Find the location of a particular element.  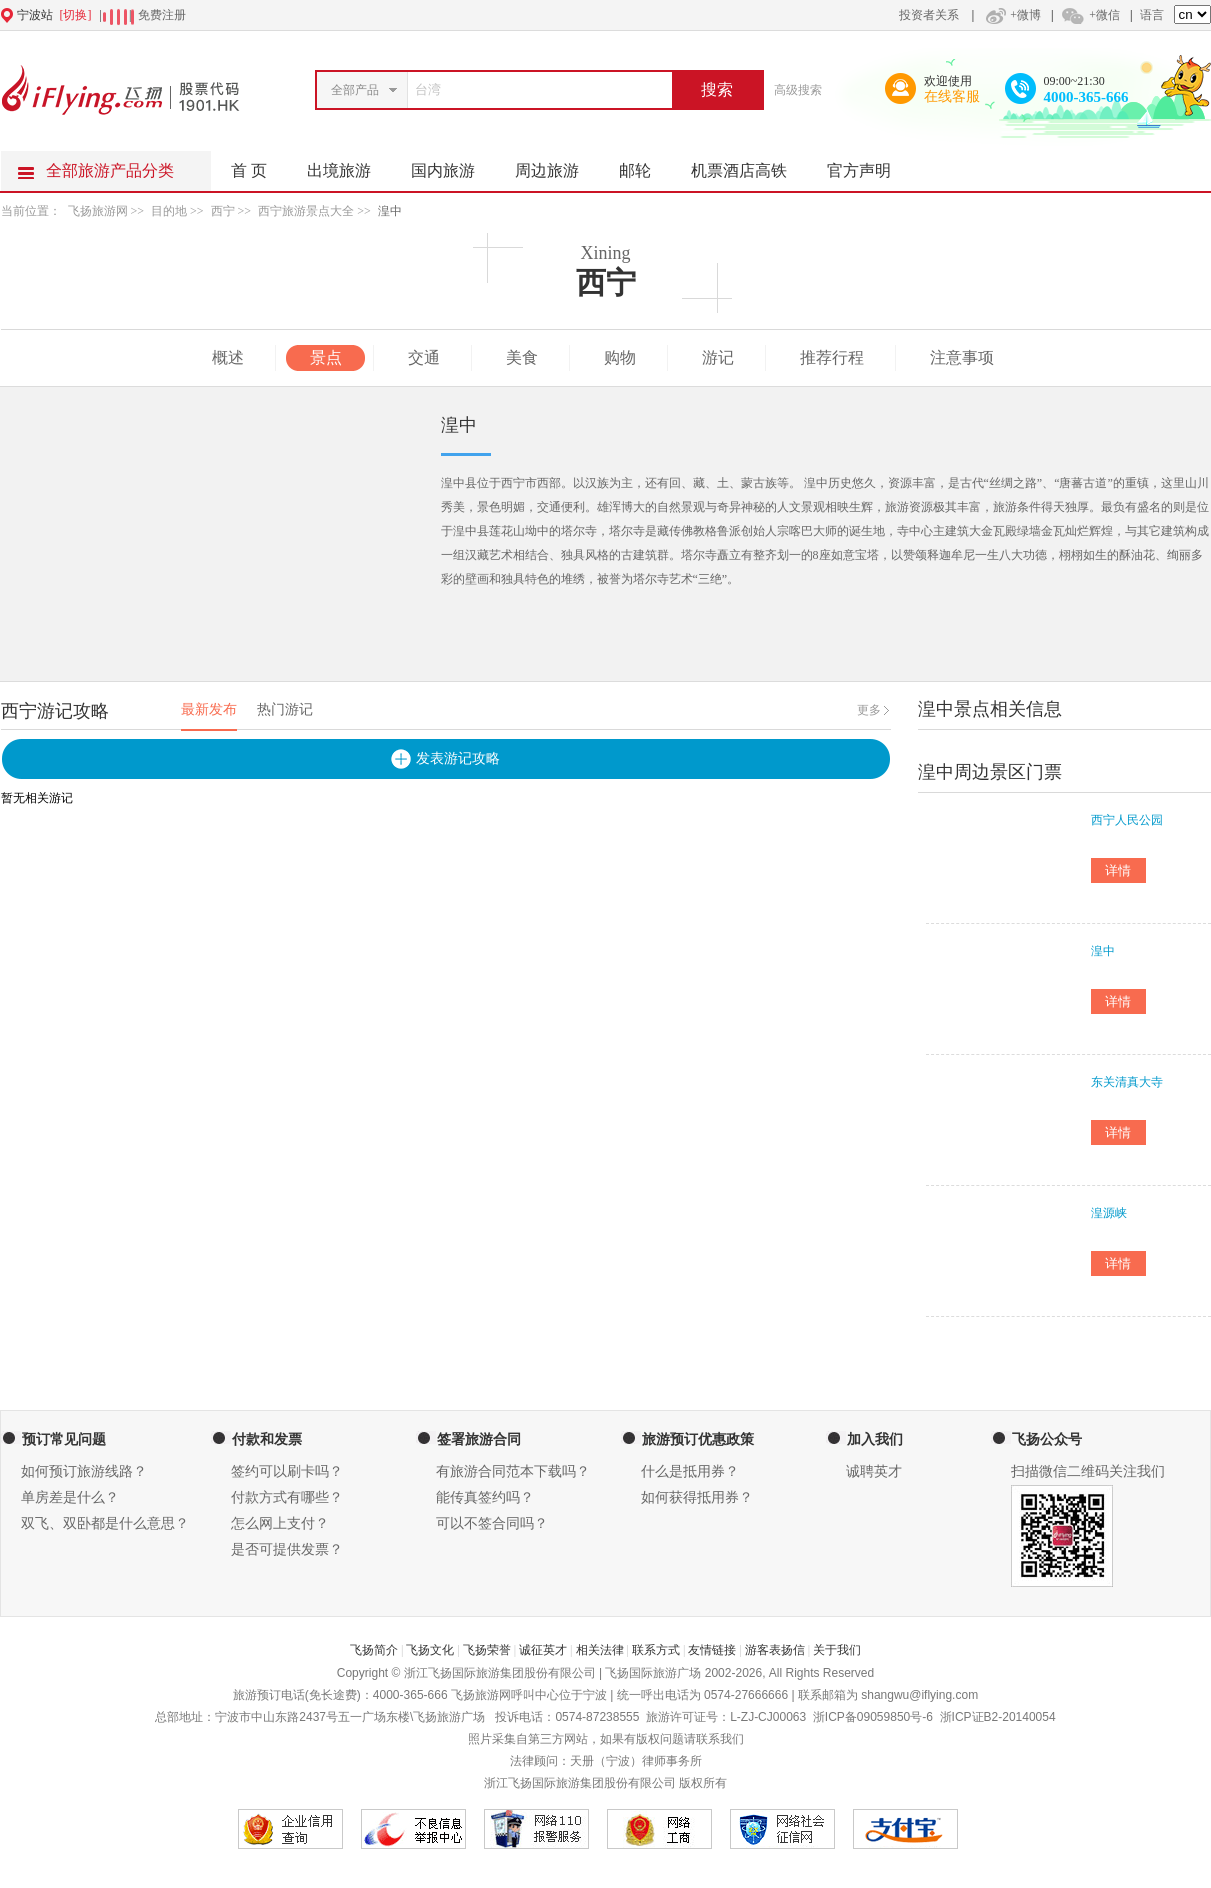

西宁 is located at coordinates (223, 211).